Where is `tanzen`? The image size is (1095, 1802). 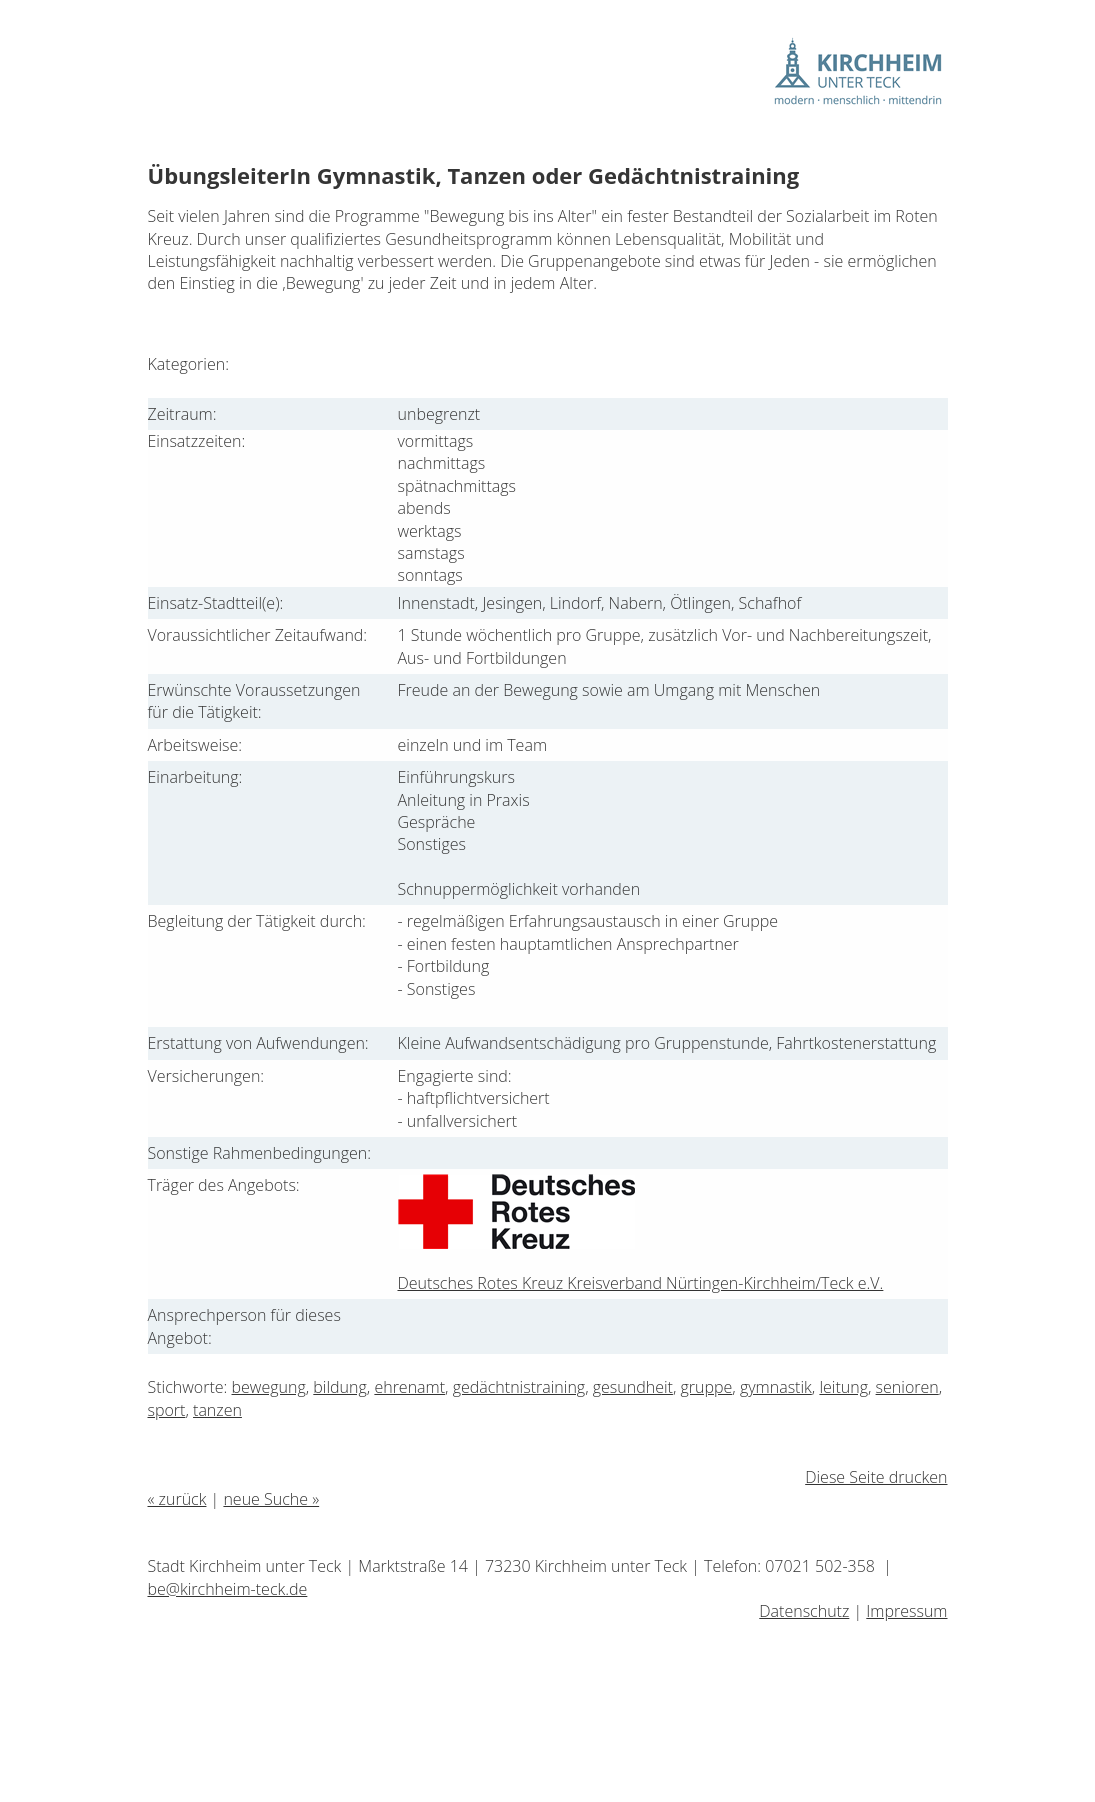
tanzen is located at coordinates (217, 1410).